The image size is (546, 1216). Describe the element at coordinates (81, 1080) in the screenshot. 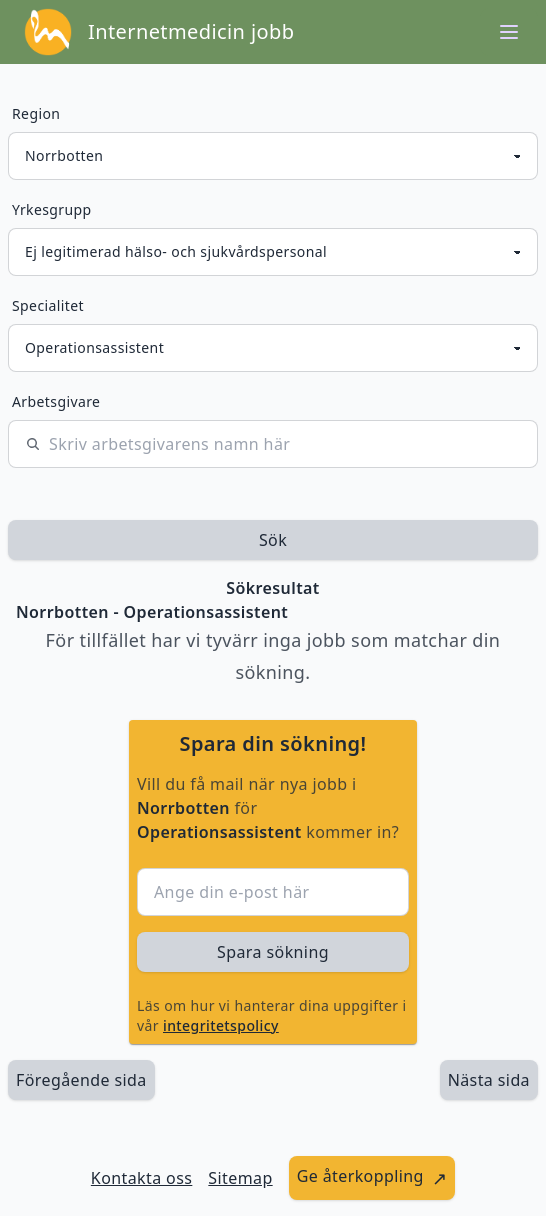

I see `Föregående sida [länk till föregående sida av sökresultaten]` at that location.